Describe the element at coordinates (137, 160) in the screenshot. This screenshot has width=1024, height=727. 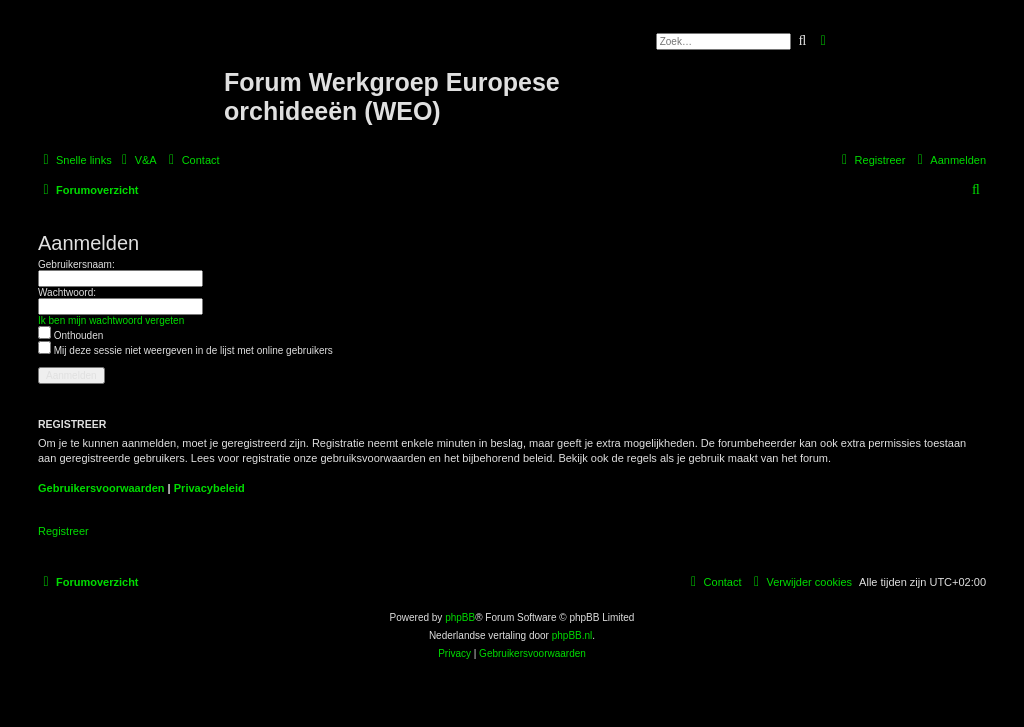
I see `[menuitem]` at that location.